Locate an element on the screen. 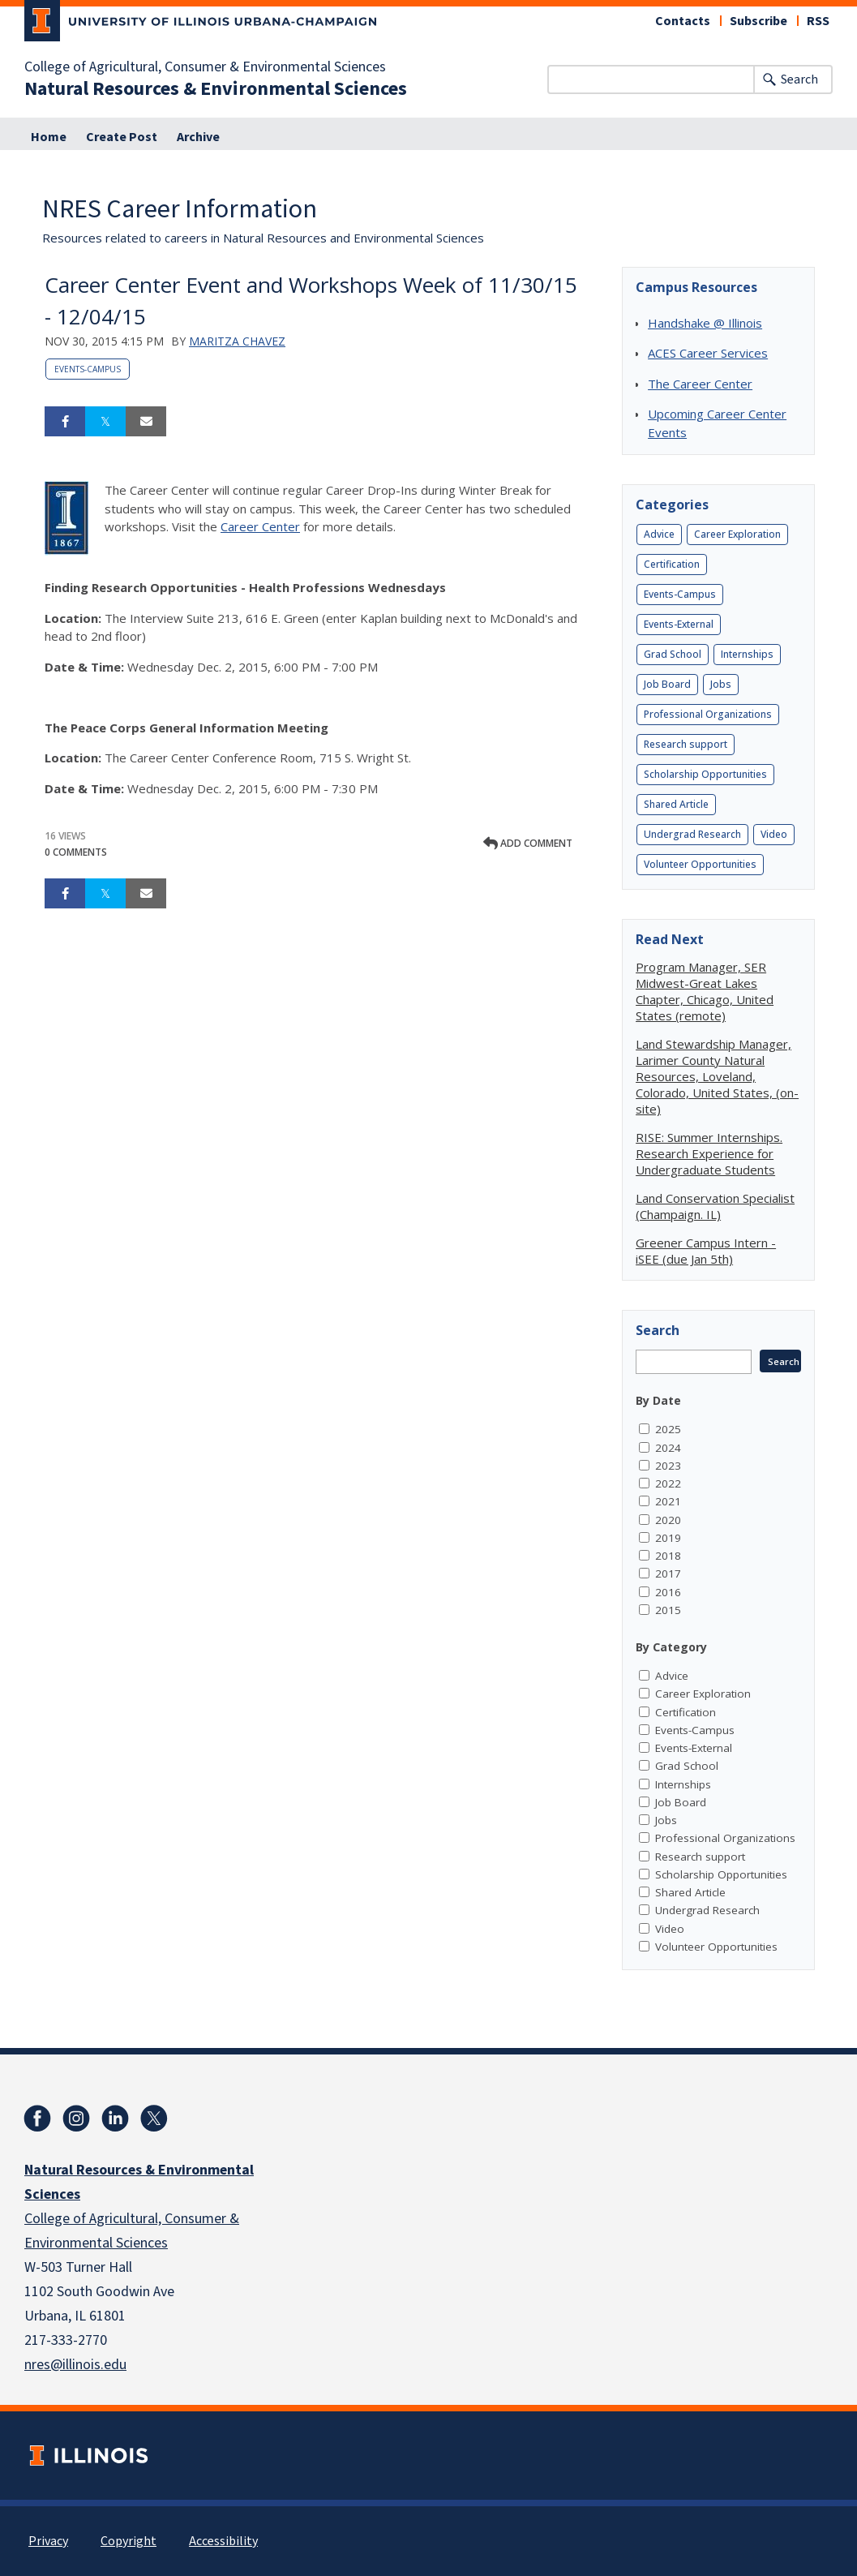  Volunteer Opportunities is located at coordinates (700, 864).